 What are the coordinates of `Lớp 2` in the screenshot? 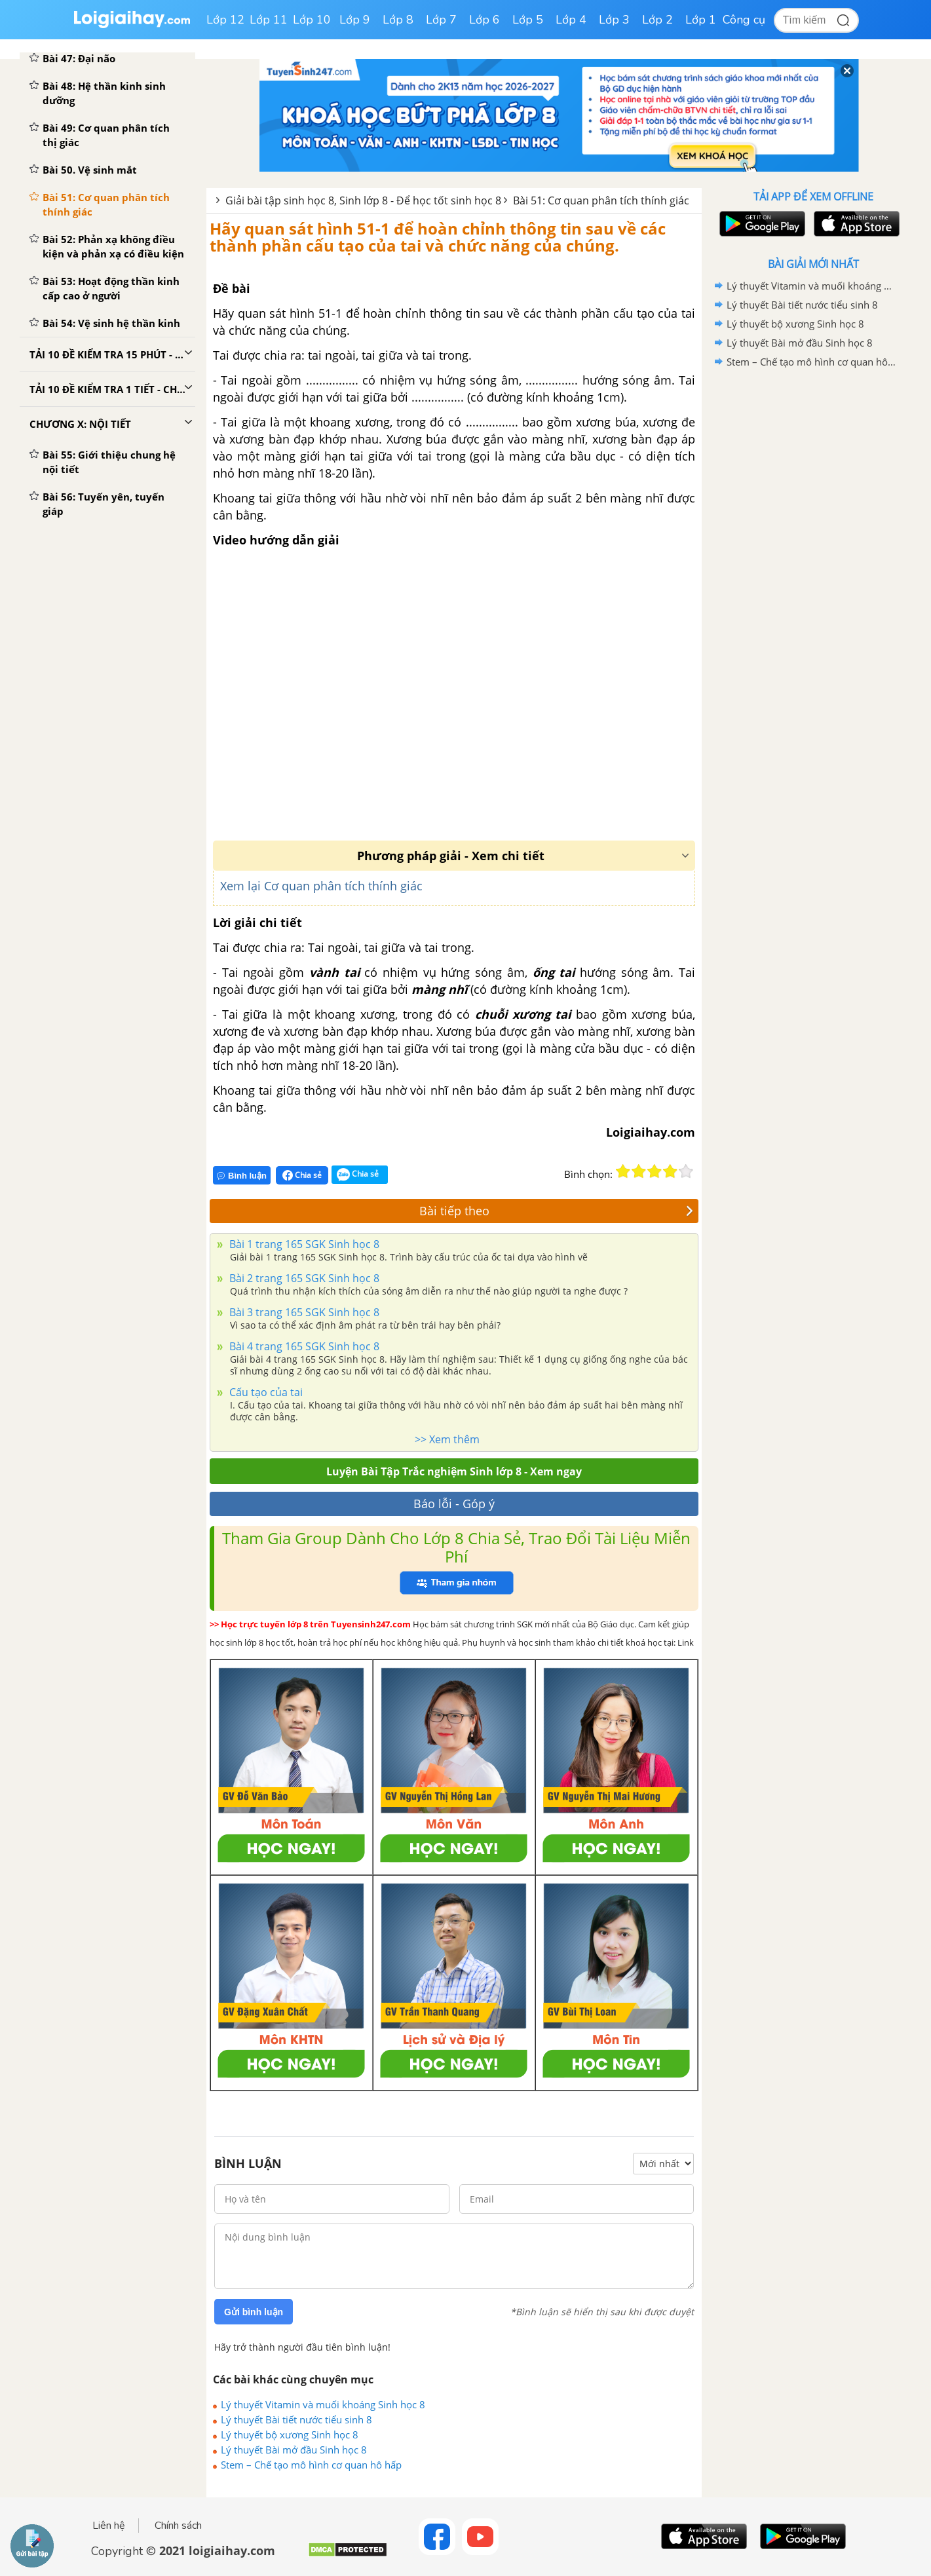 It's located at (657, 20).